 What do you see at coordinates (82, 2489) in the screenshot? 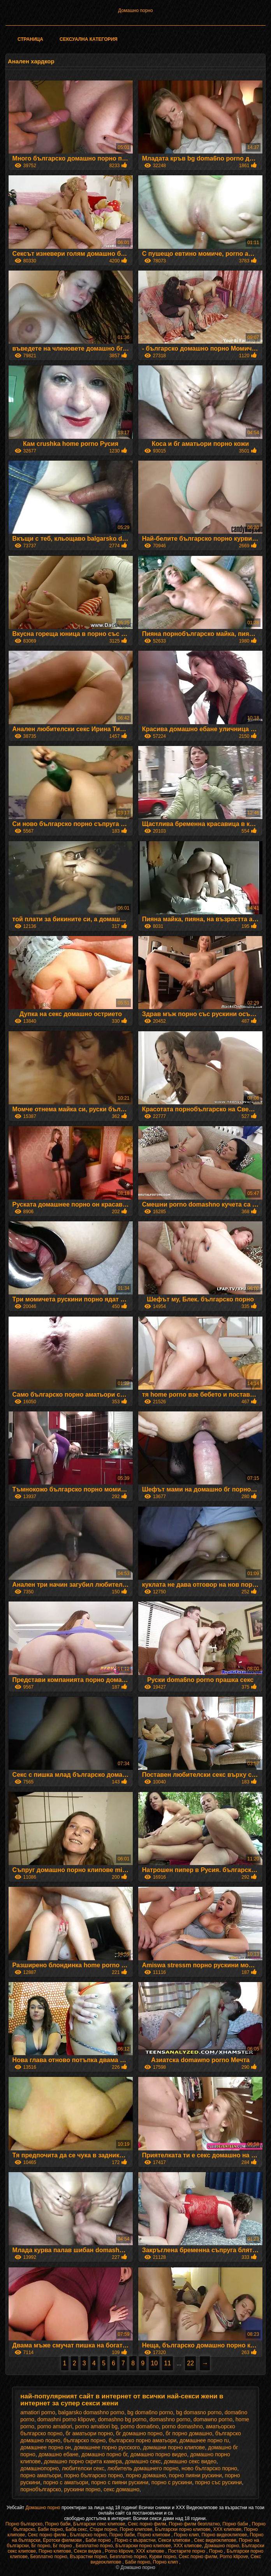
I see `рускини порно` at bounding box center [82, 2489].